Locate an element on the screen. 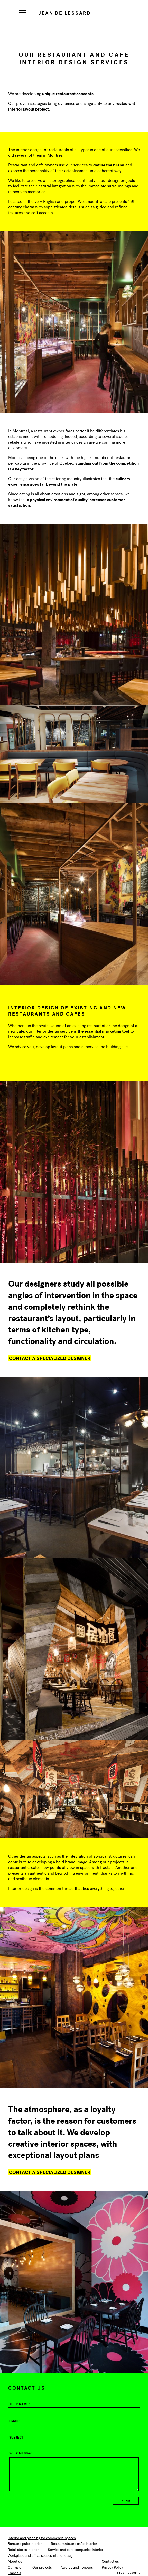 The width and height of the screenshot is (148, 2576). Our vision is located at coordinates (15, 2567).